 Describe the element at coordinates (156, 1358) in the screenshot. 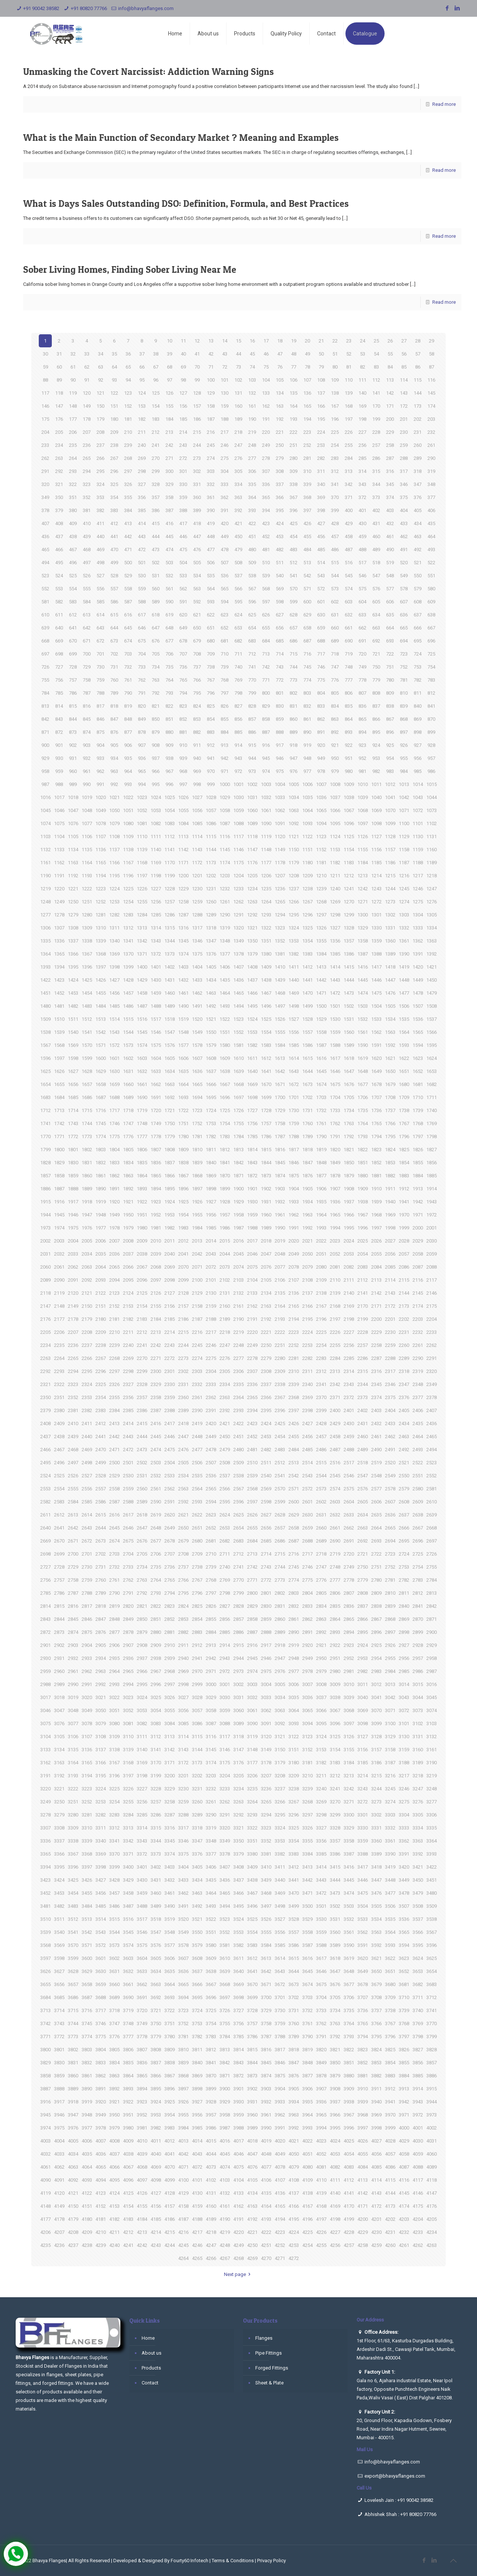

I see `2271` at that location.